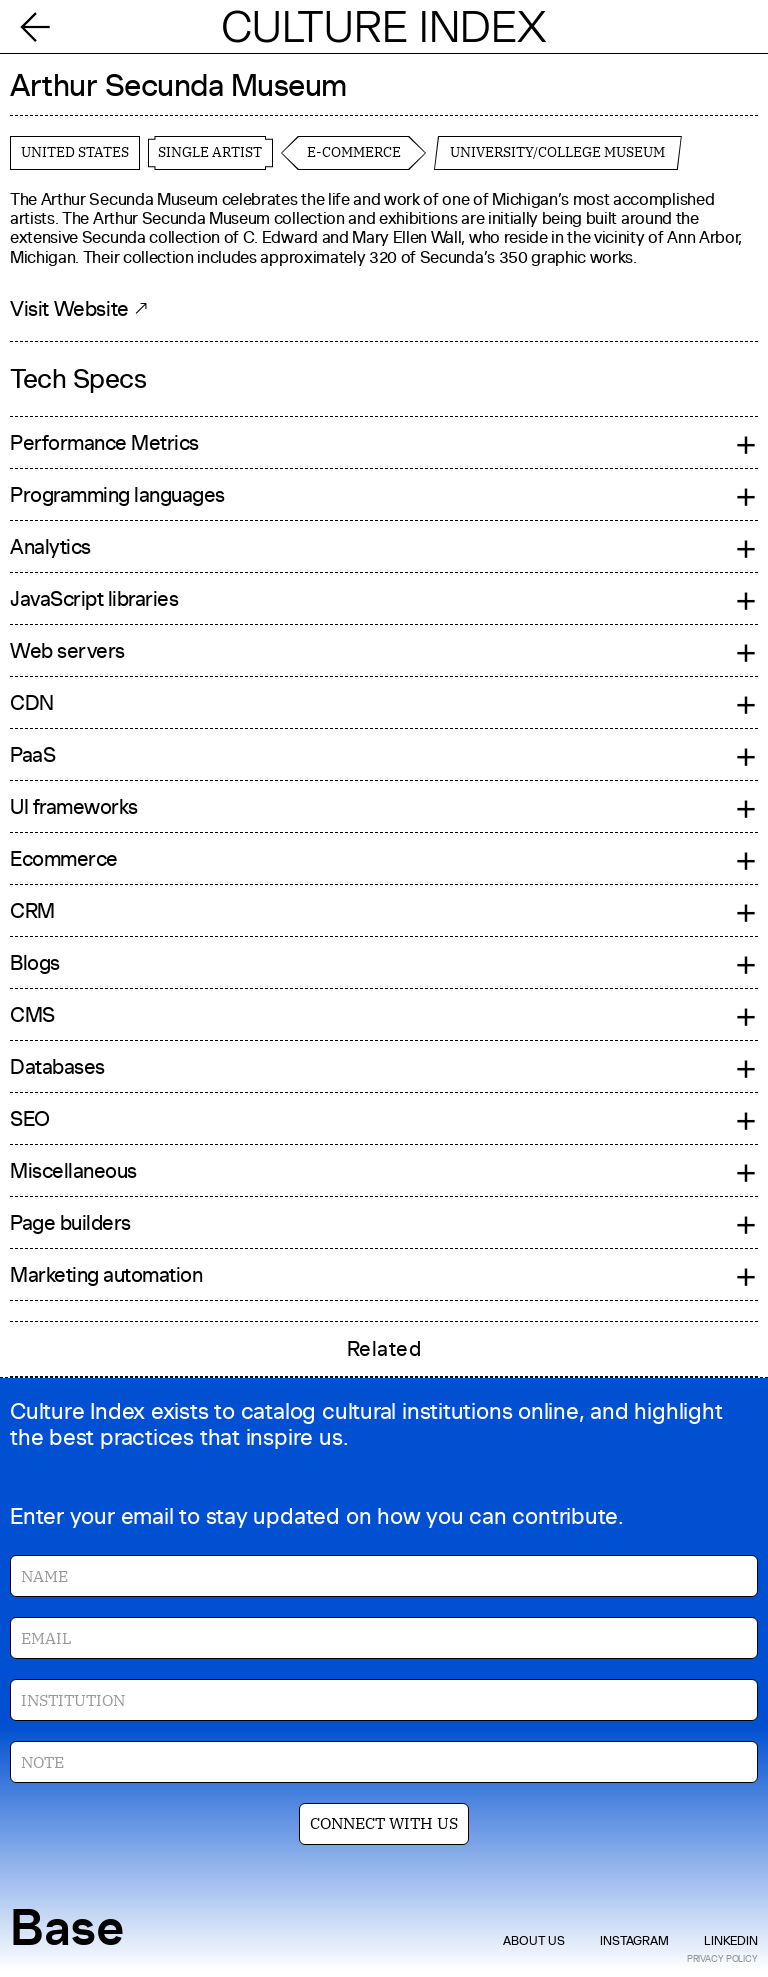 Image resolution: width=768 pixels, height=1977 pixels. I want to click on Base, so click(67, 1928).